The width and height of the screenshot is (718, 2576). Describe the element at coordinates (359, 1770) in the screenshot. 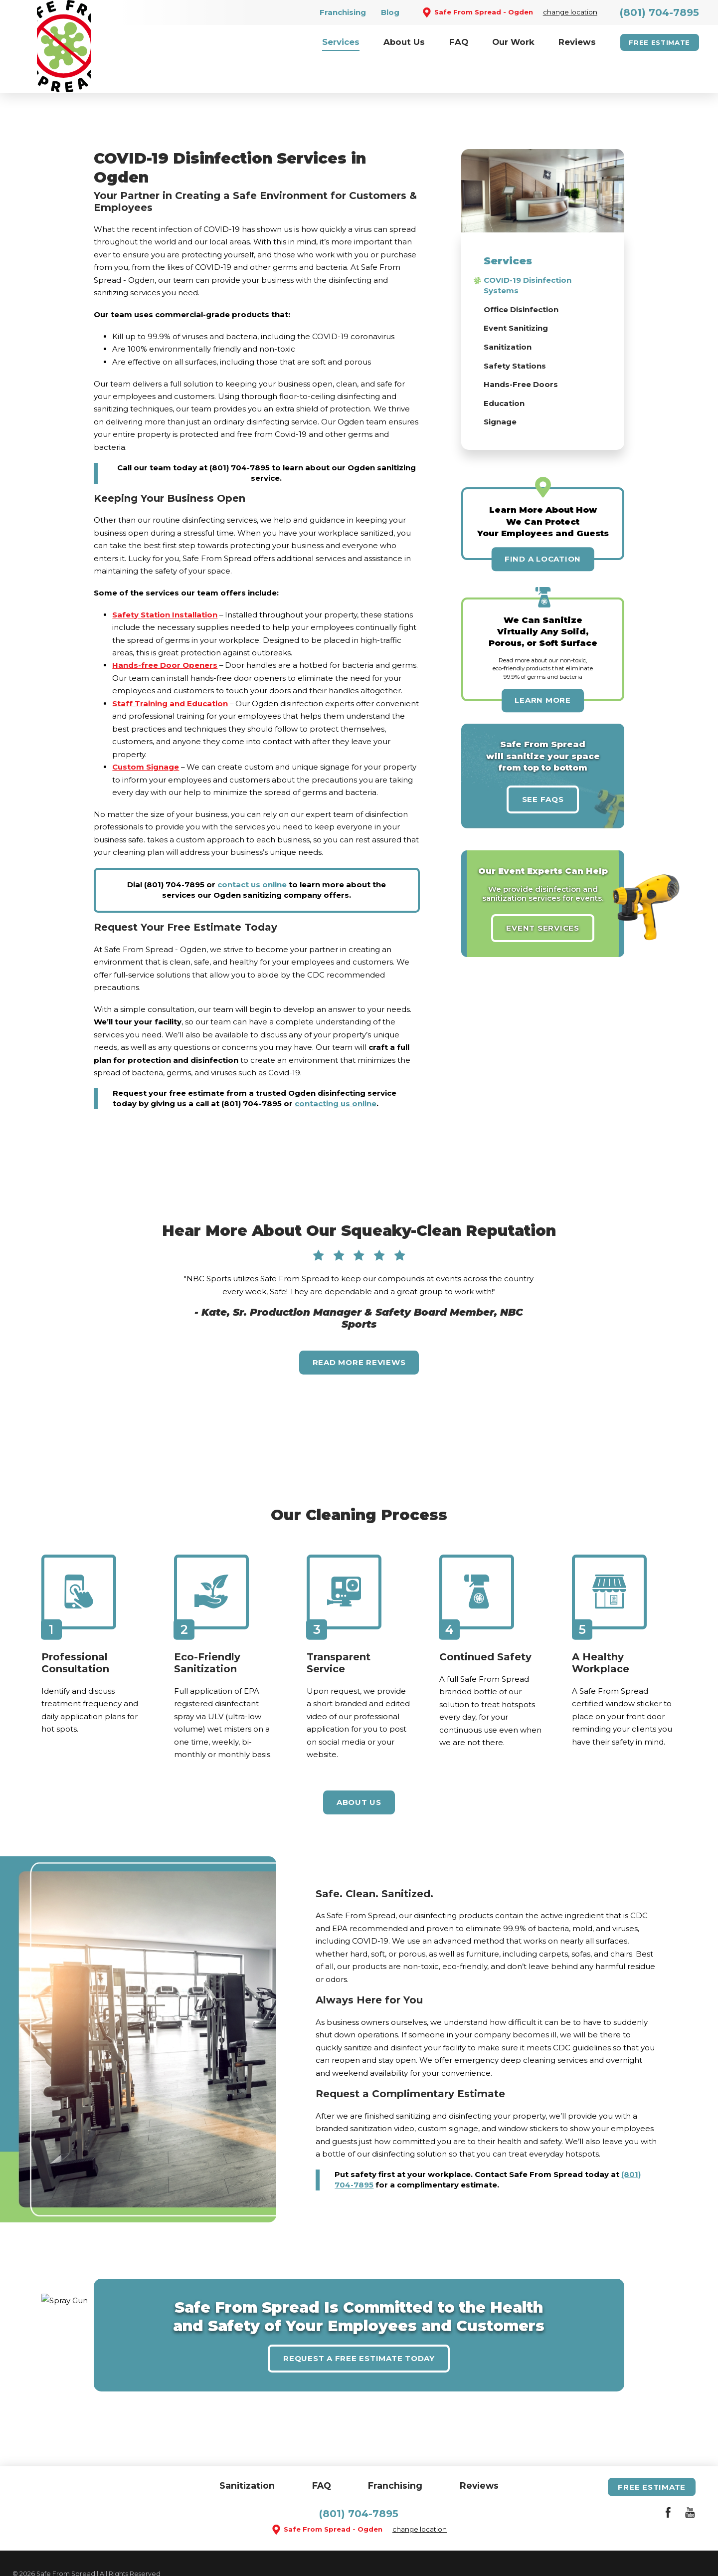

I see `About Us` at that location.